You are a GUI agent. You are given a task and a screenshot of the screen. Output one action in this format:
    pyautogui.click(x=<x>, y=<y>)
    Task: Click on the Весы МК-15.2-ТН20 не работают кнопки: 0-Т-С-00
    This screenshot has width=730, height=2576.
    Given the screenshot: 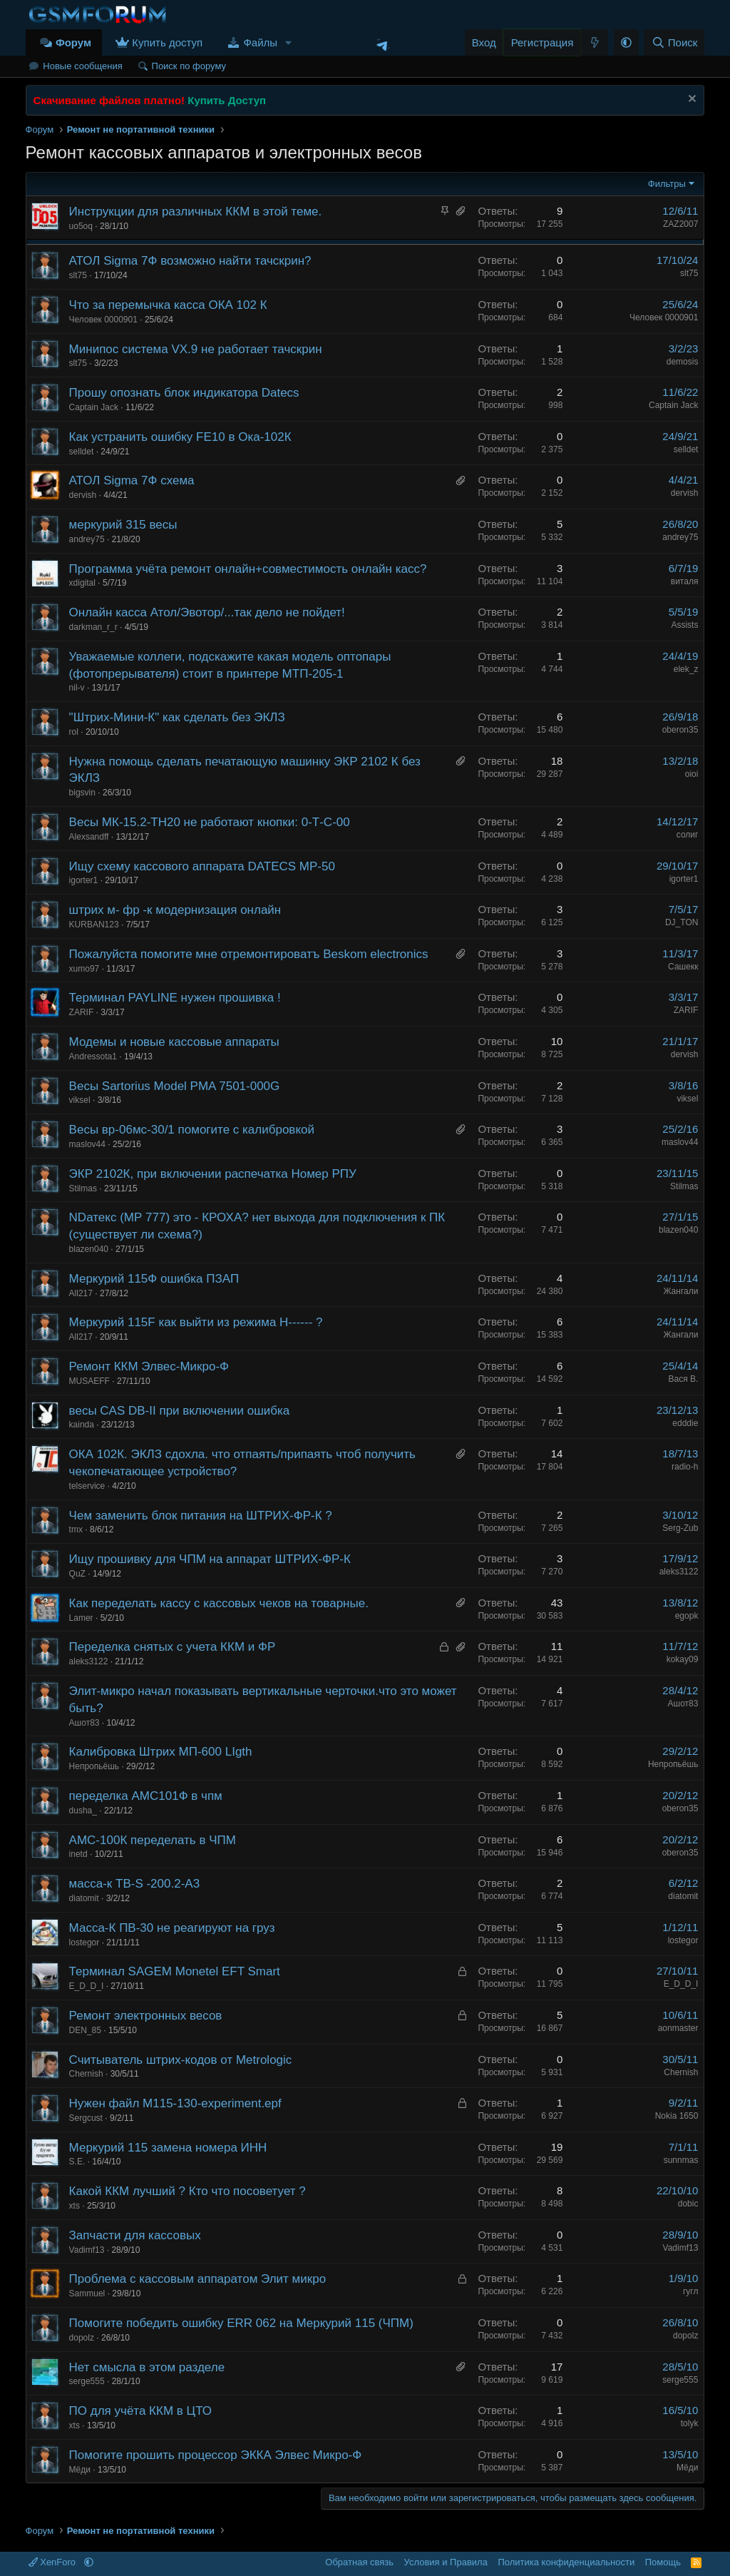 What is the action you would take?
    pyautogui.click(x=209, y=822)
    